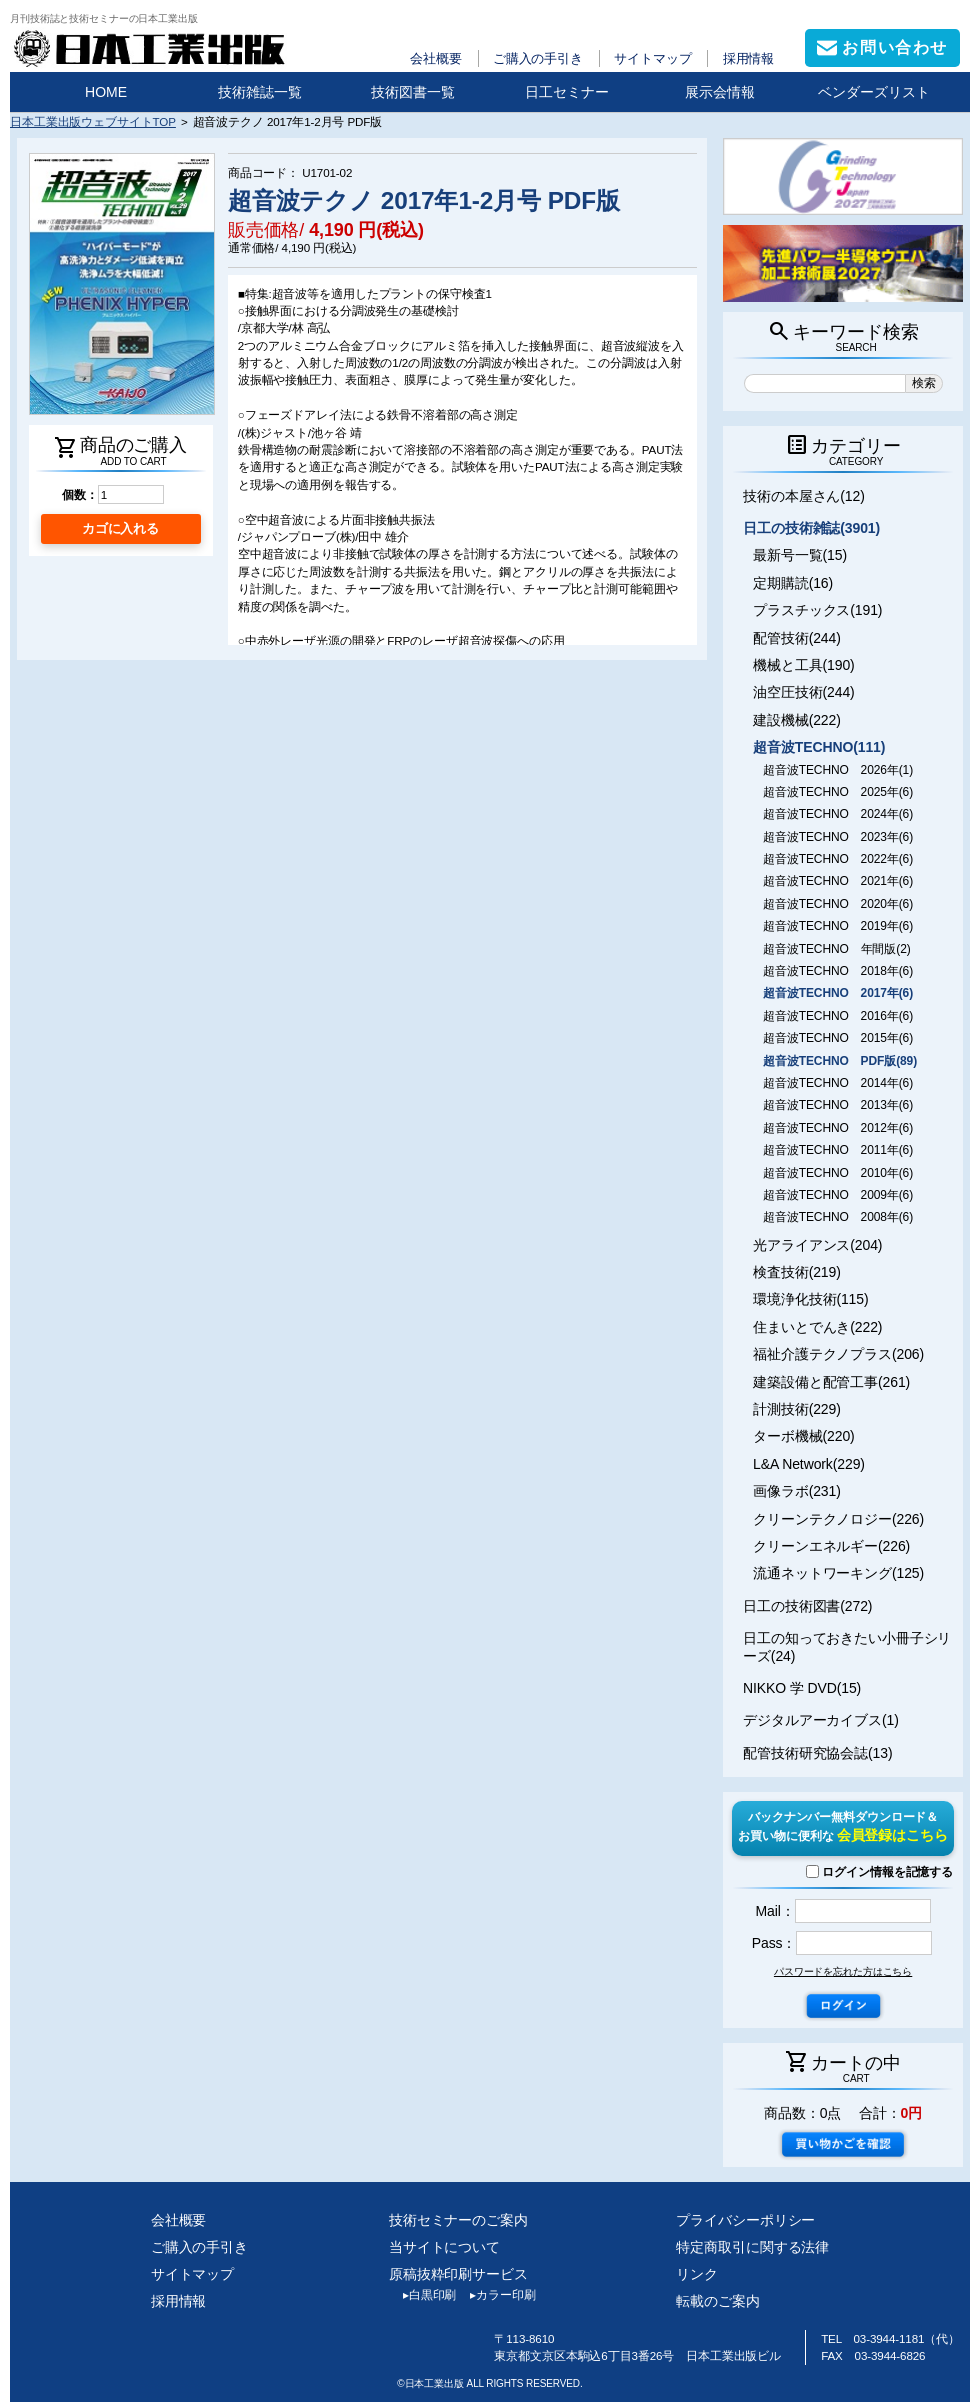 The height and width of the screenshot is (2402, 980). What do you see at coordinates (838, 1016) in the screenshot?
I see `超音波TECHNO 2016年(6)` at bounding box center [838, 1016].